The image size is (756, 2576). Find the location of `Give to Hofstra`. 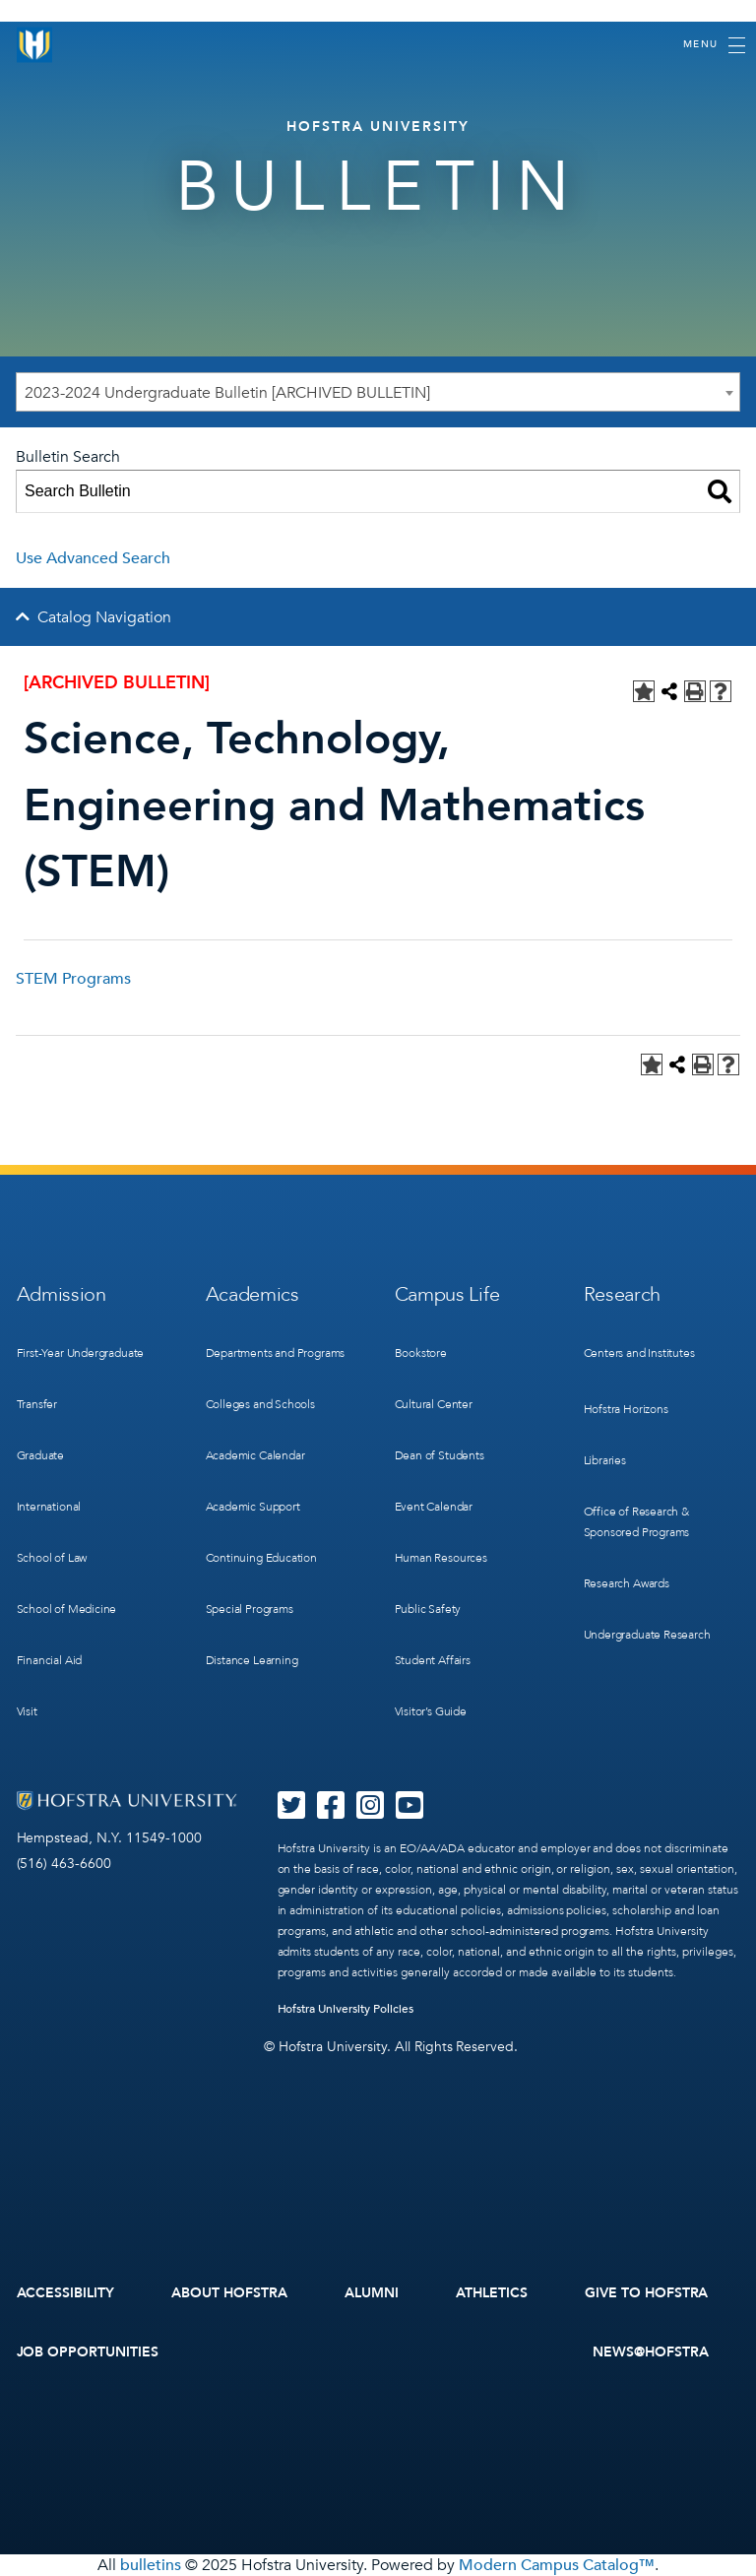

Give to Hofstra is located at coordinates (647, 2293).